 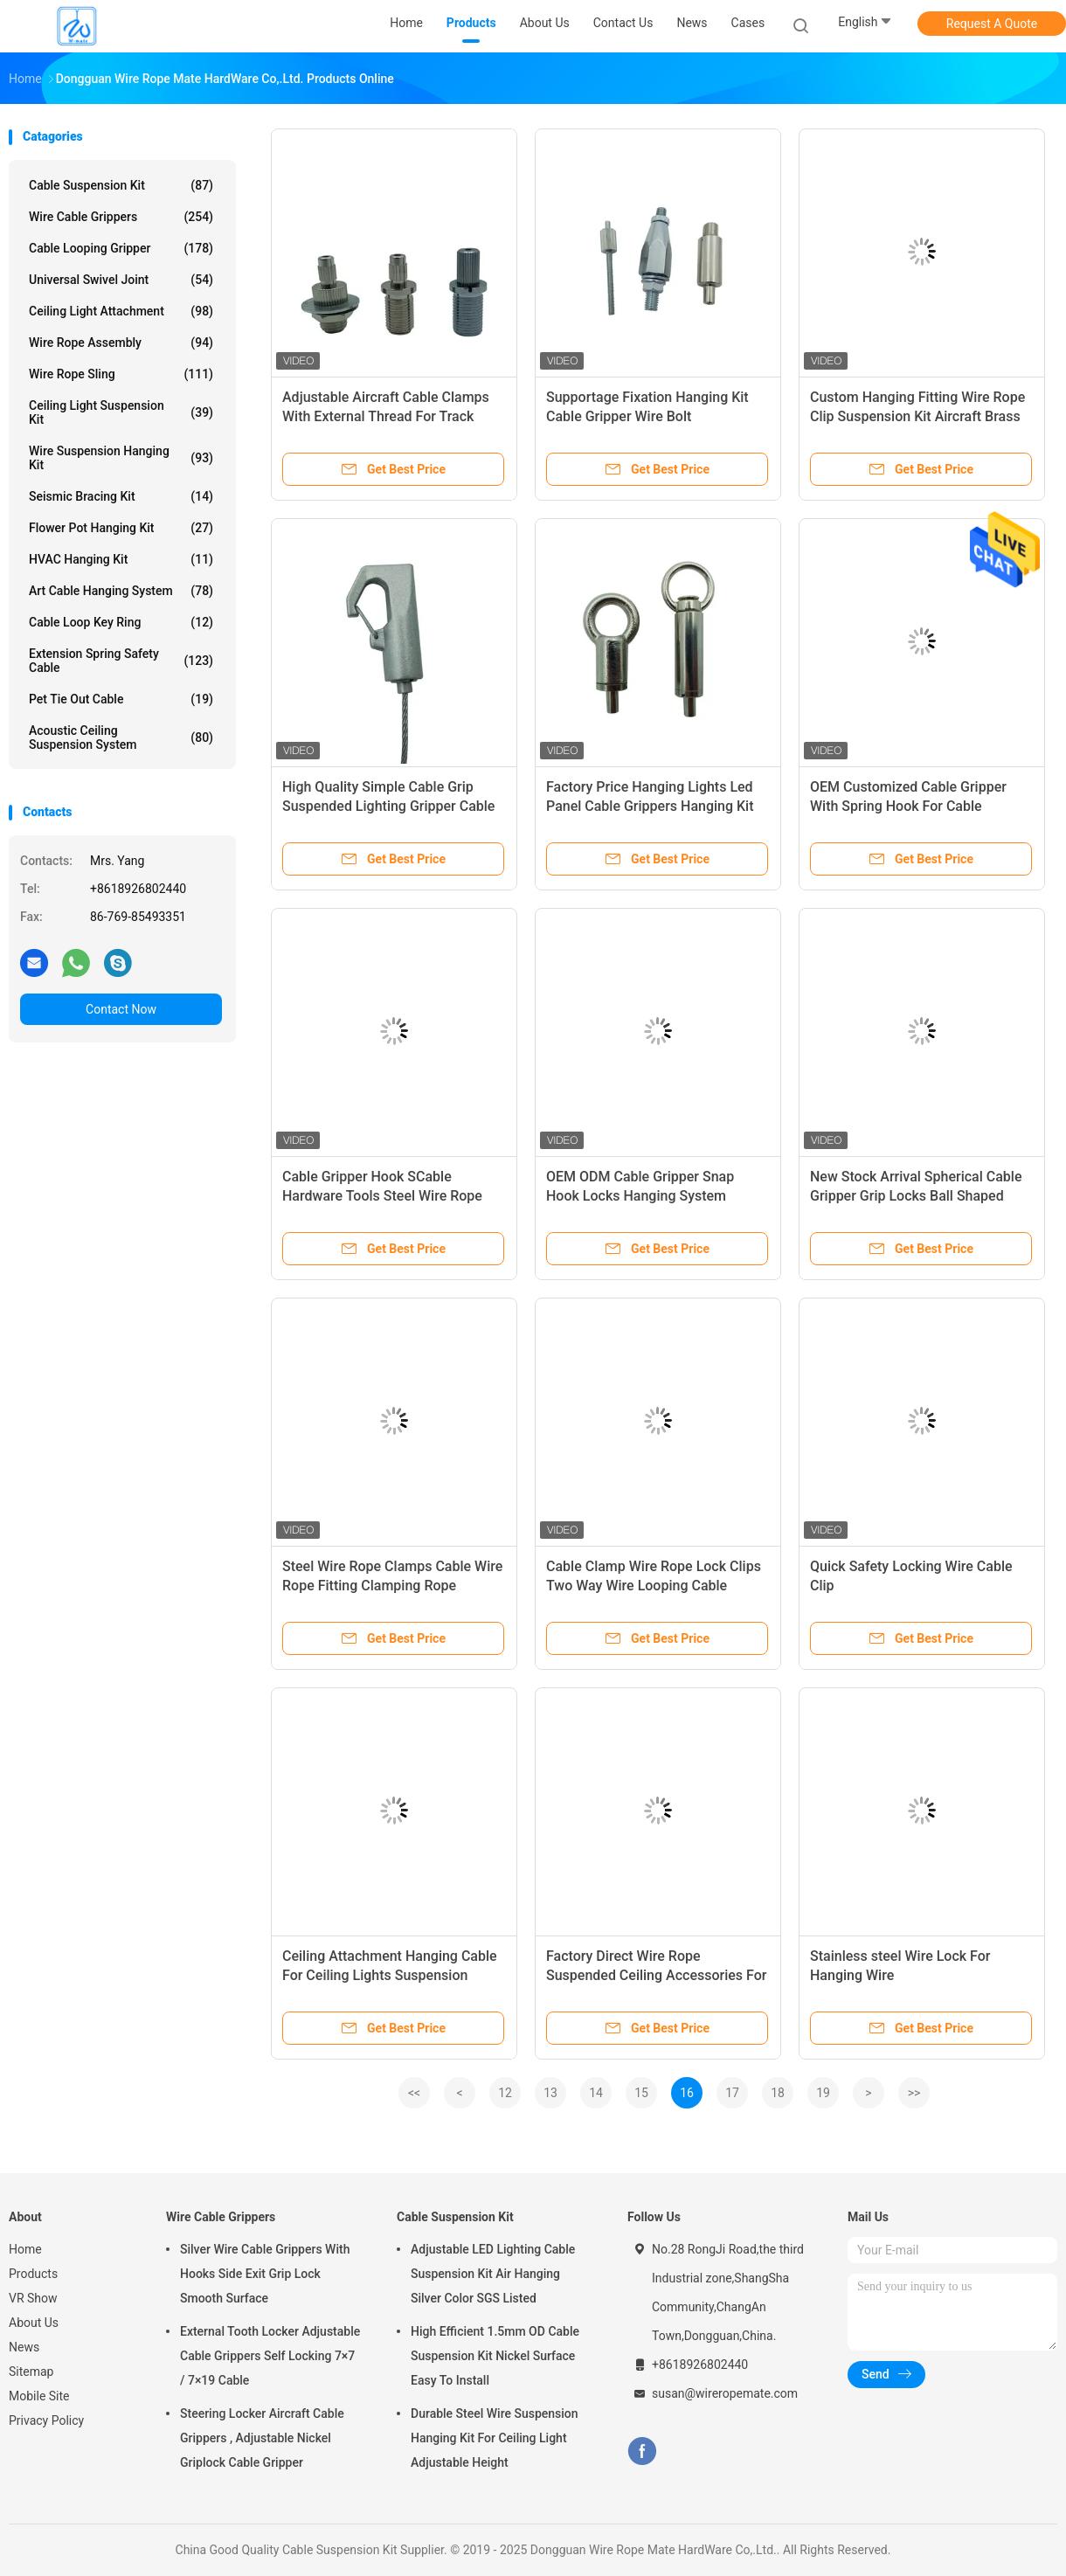 I want to click on Flower Pot Hanging Kit, so click(x=121, y=528).